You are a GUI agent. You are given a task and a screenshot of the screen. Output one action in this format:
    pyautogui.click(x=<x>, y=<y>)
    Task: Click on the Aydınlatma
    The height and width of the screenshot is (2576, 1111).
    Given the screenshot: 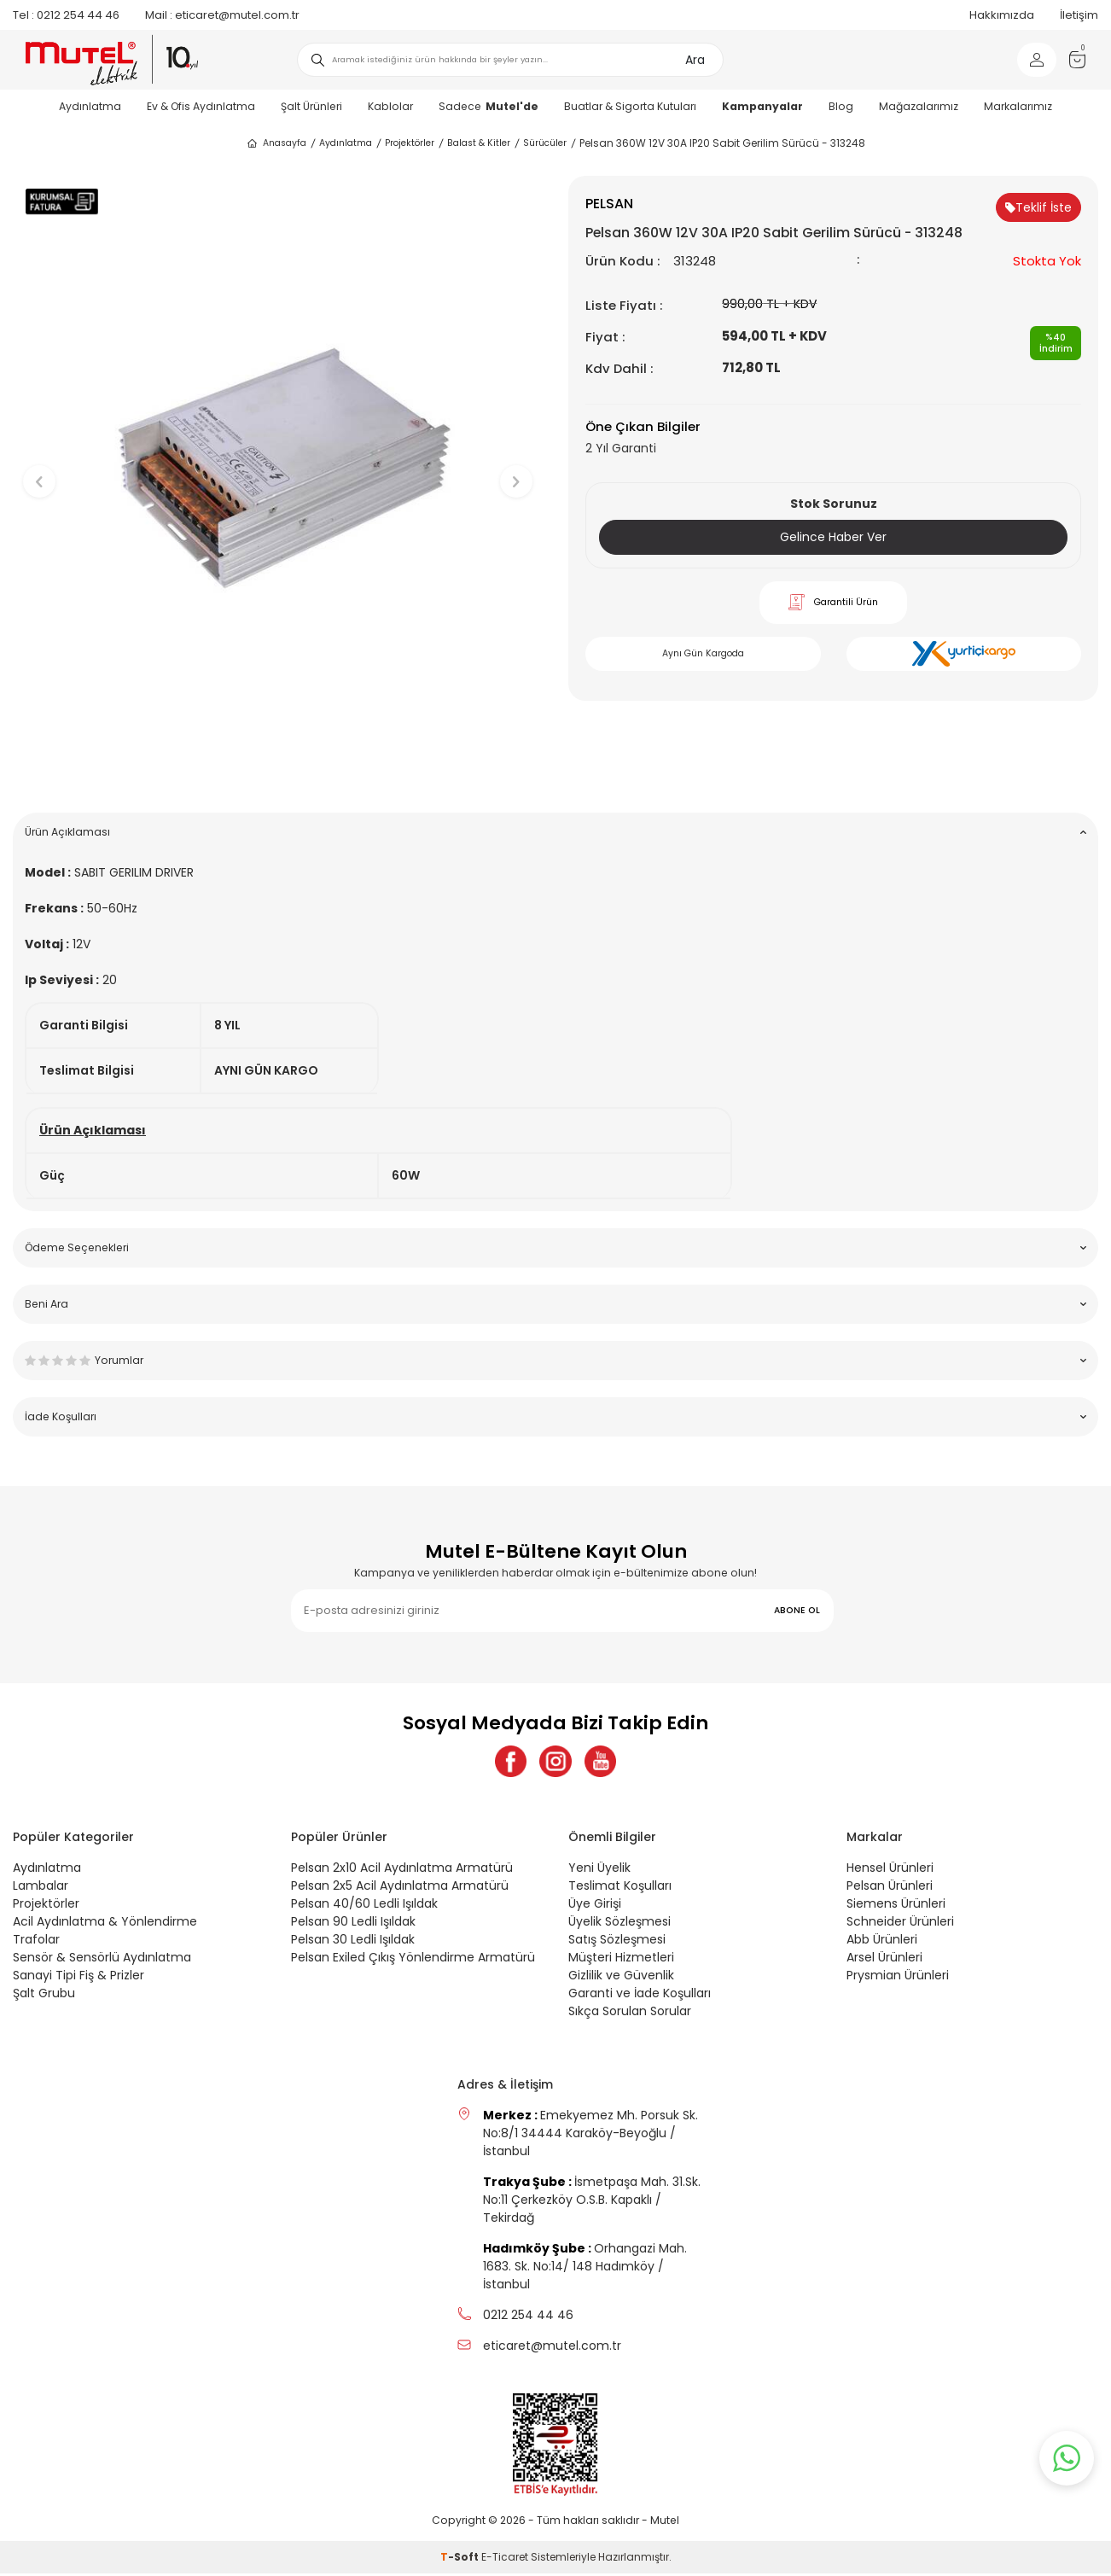 What is the action you would take?
    pyautogui.click(x=90, y=106)
    